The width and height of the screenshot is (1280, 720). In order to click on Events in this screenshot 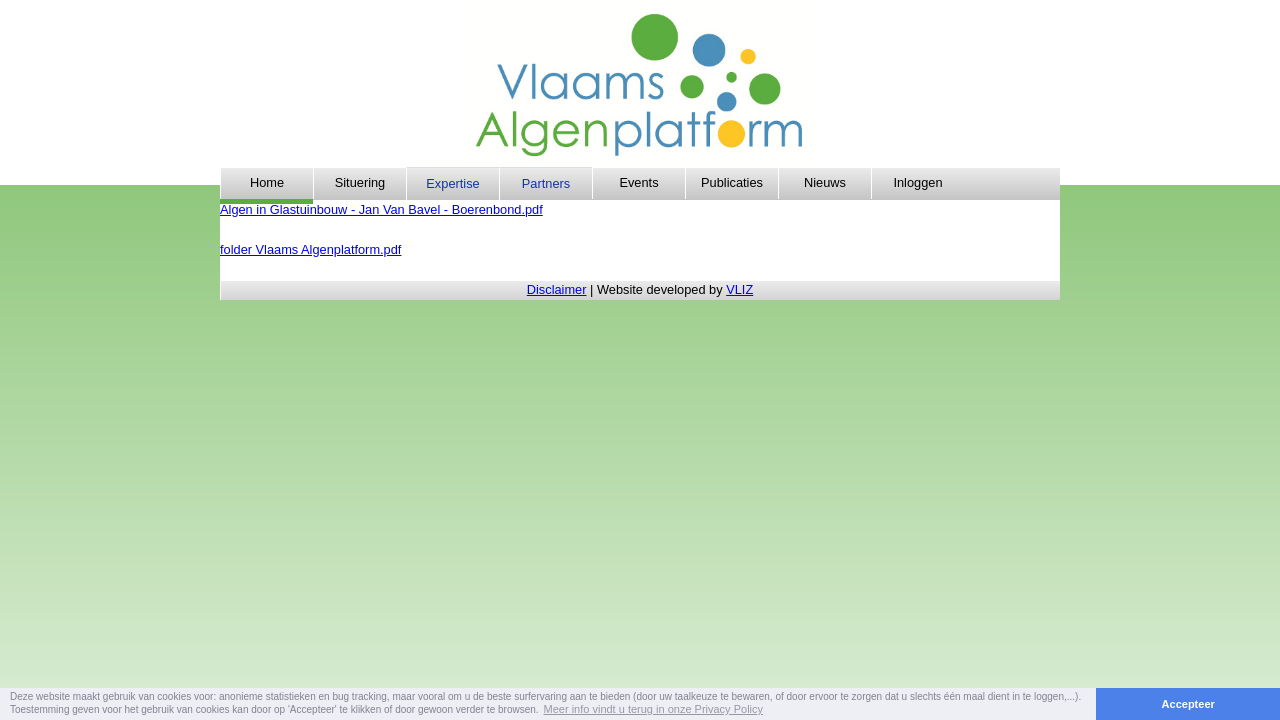, I will do `click(638, 182)`.